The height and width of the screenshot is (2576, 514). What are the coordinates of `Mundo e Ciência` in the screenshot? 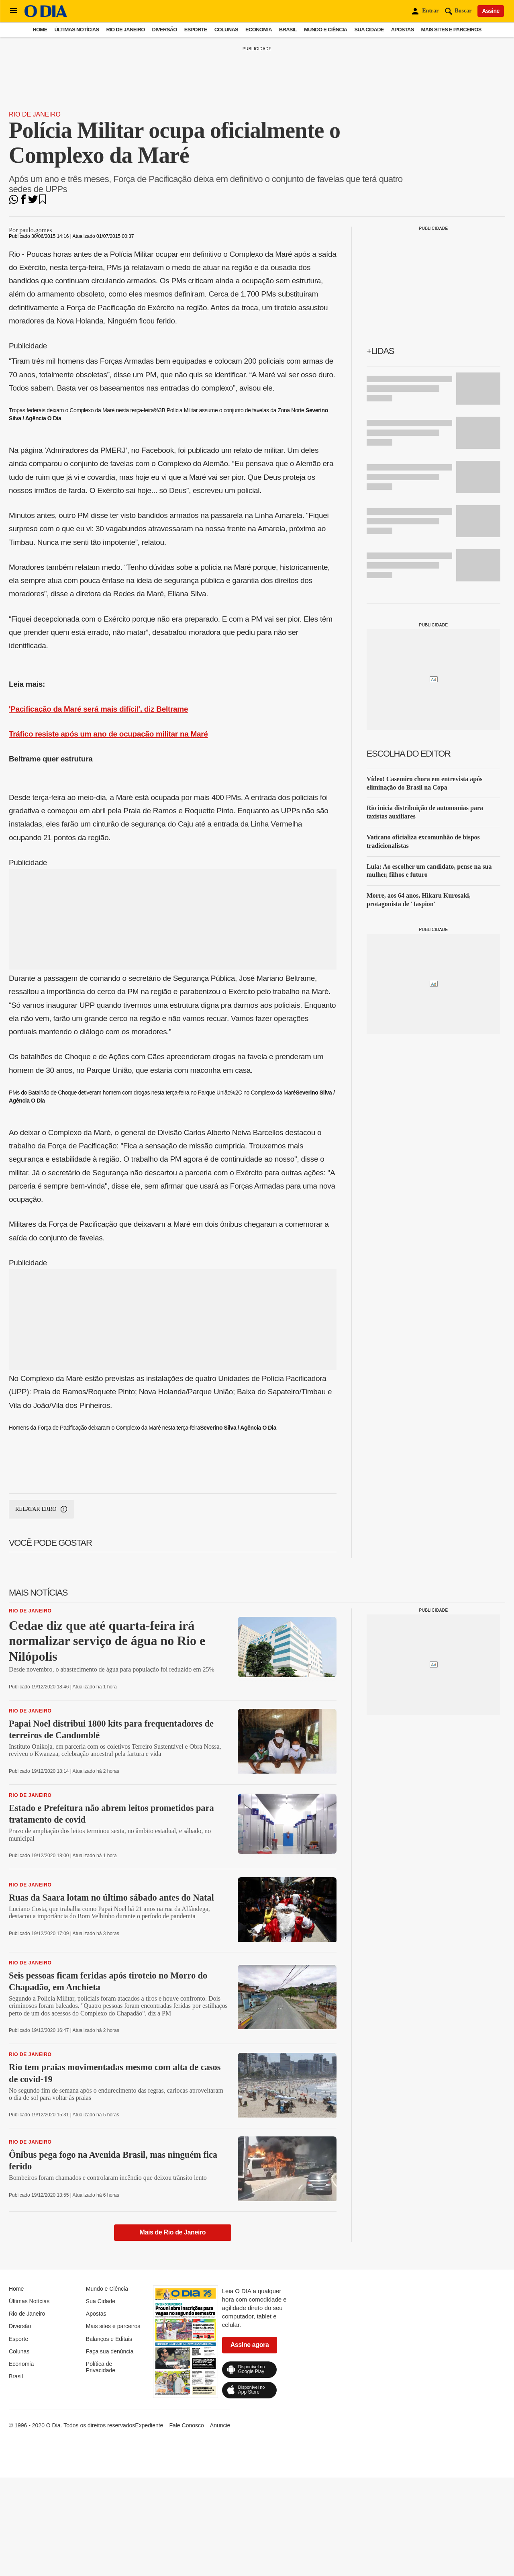 It's located at (325, 30).